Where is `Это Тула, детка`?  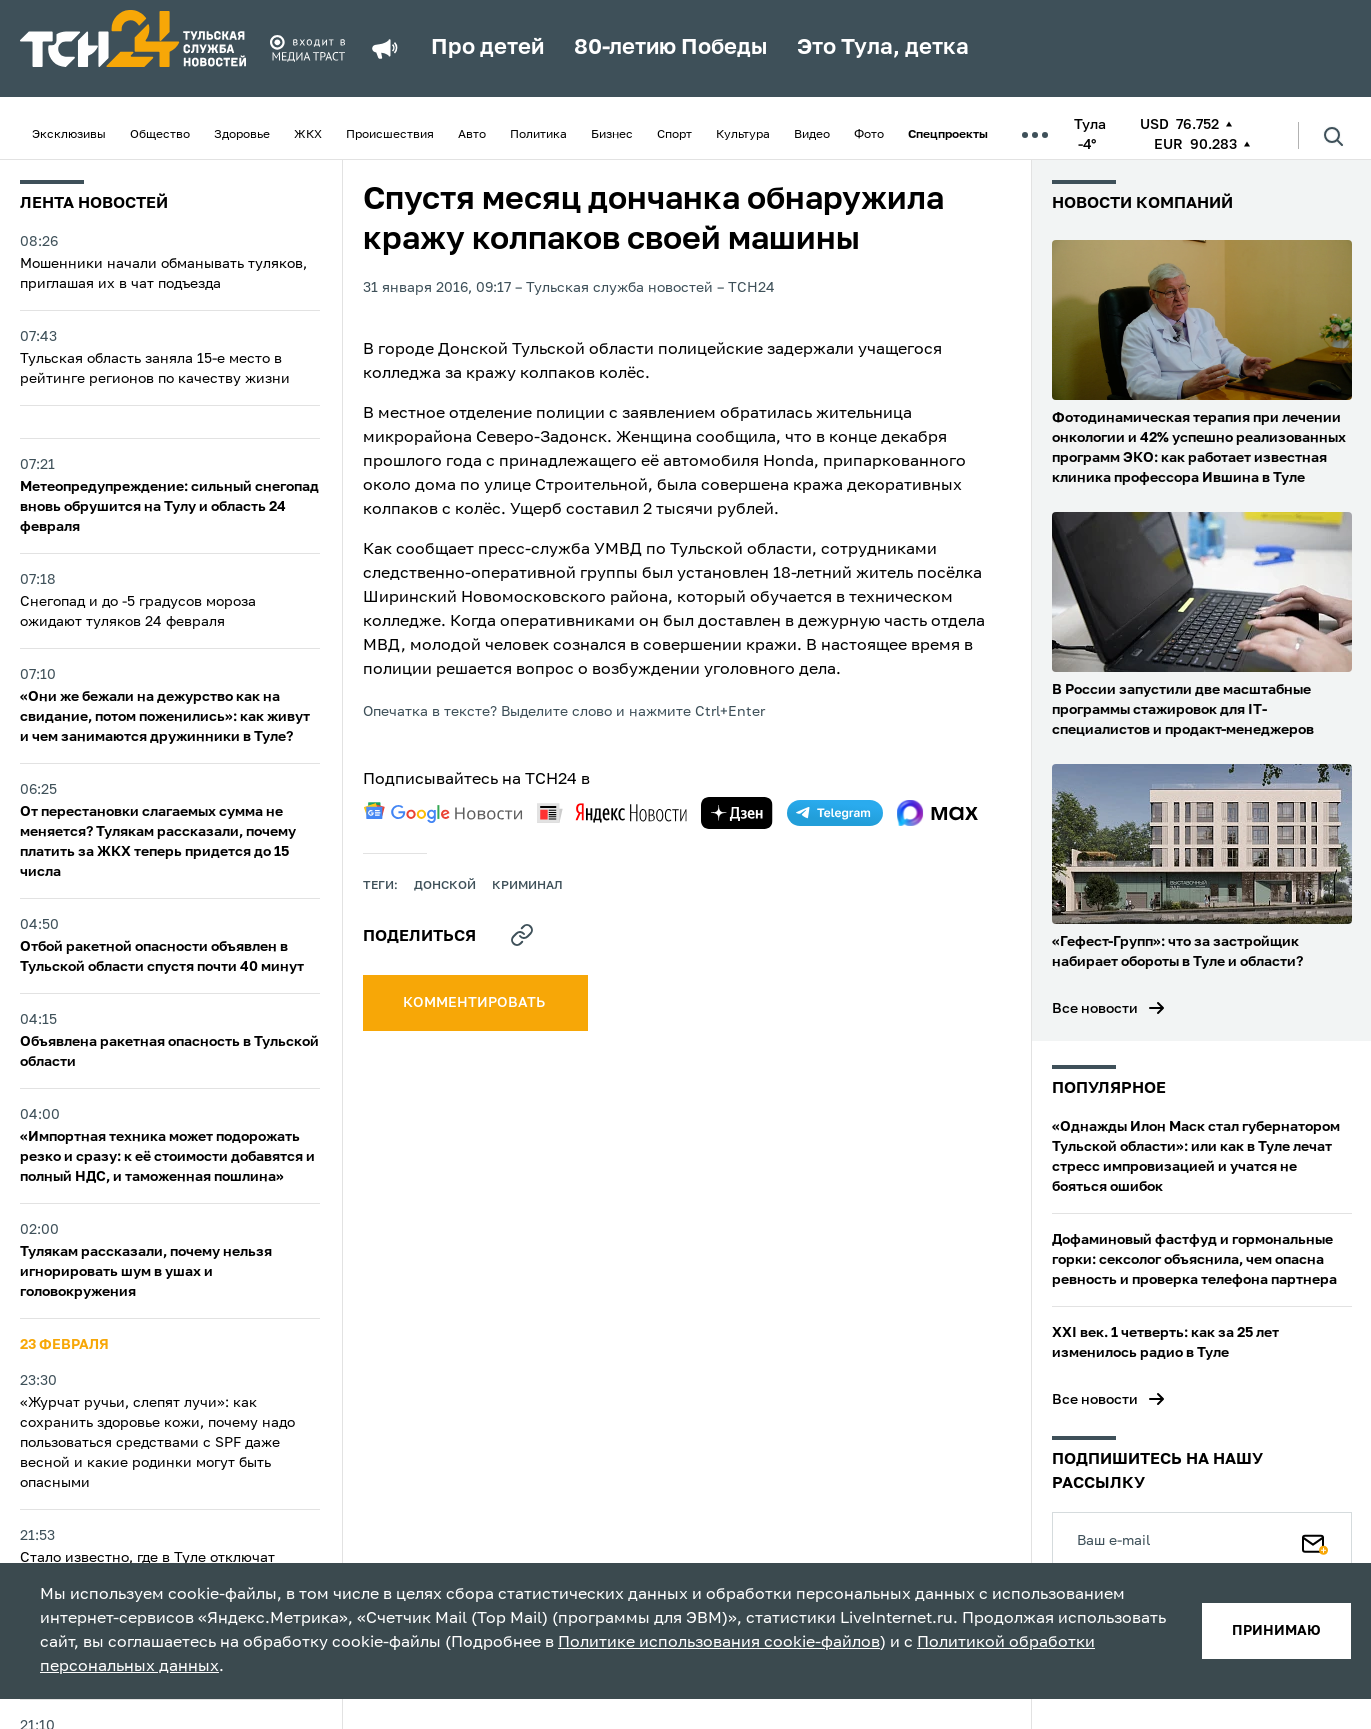
Это Тула, детка is located at coordinates (883, 48).